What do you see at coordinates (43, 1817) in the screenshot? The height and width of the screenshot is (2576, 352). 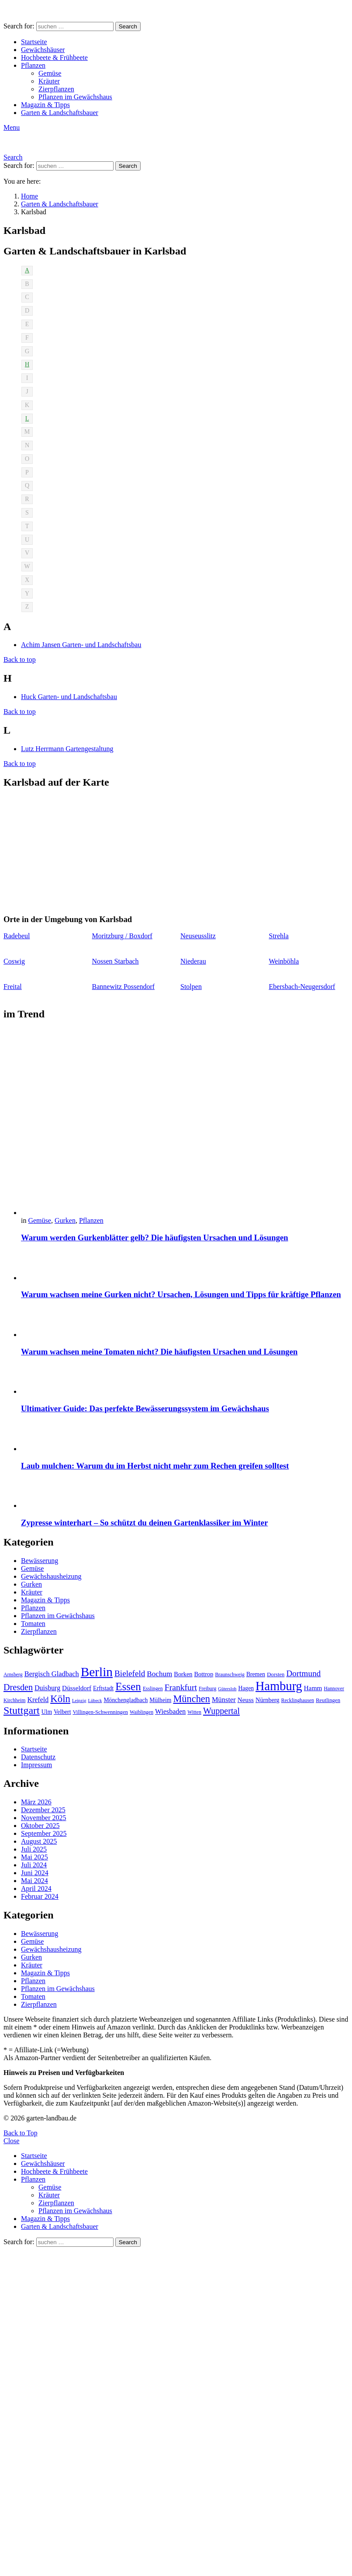 I see `November 2025` at bounding box center [43, 1817].